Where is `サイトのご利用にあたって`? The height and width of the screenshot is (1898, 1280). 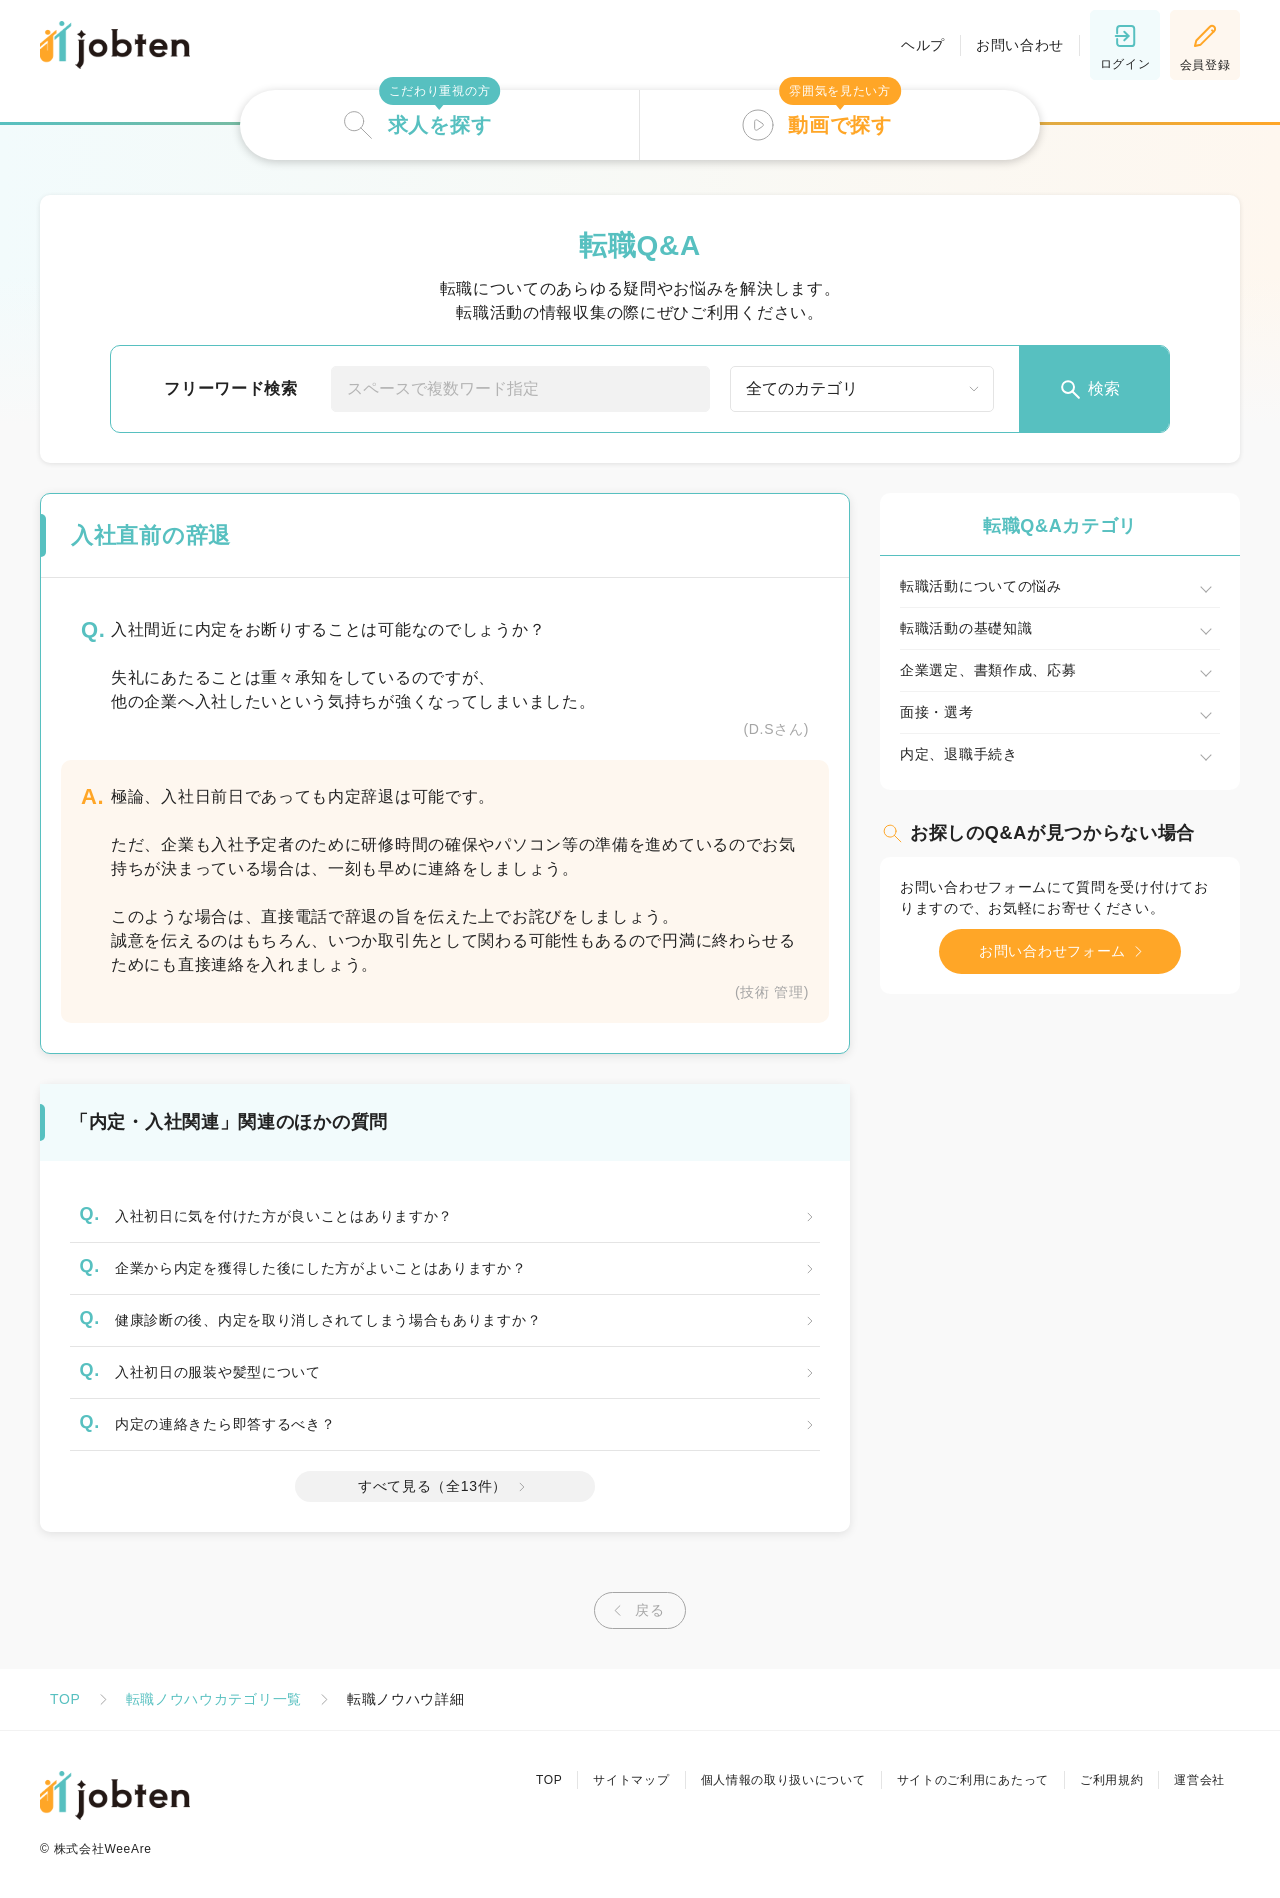 サイトのご利用にあたって is located at coordinates (972, 1780).